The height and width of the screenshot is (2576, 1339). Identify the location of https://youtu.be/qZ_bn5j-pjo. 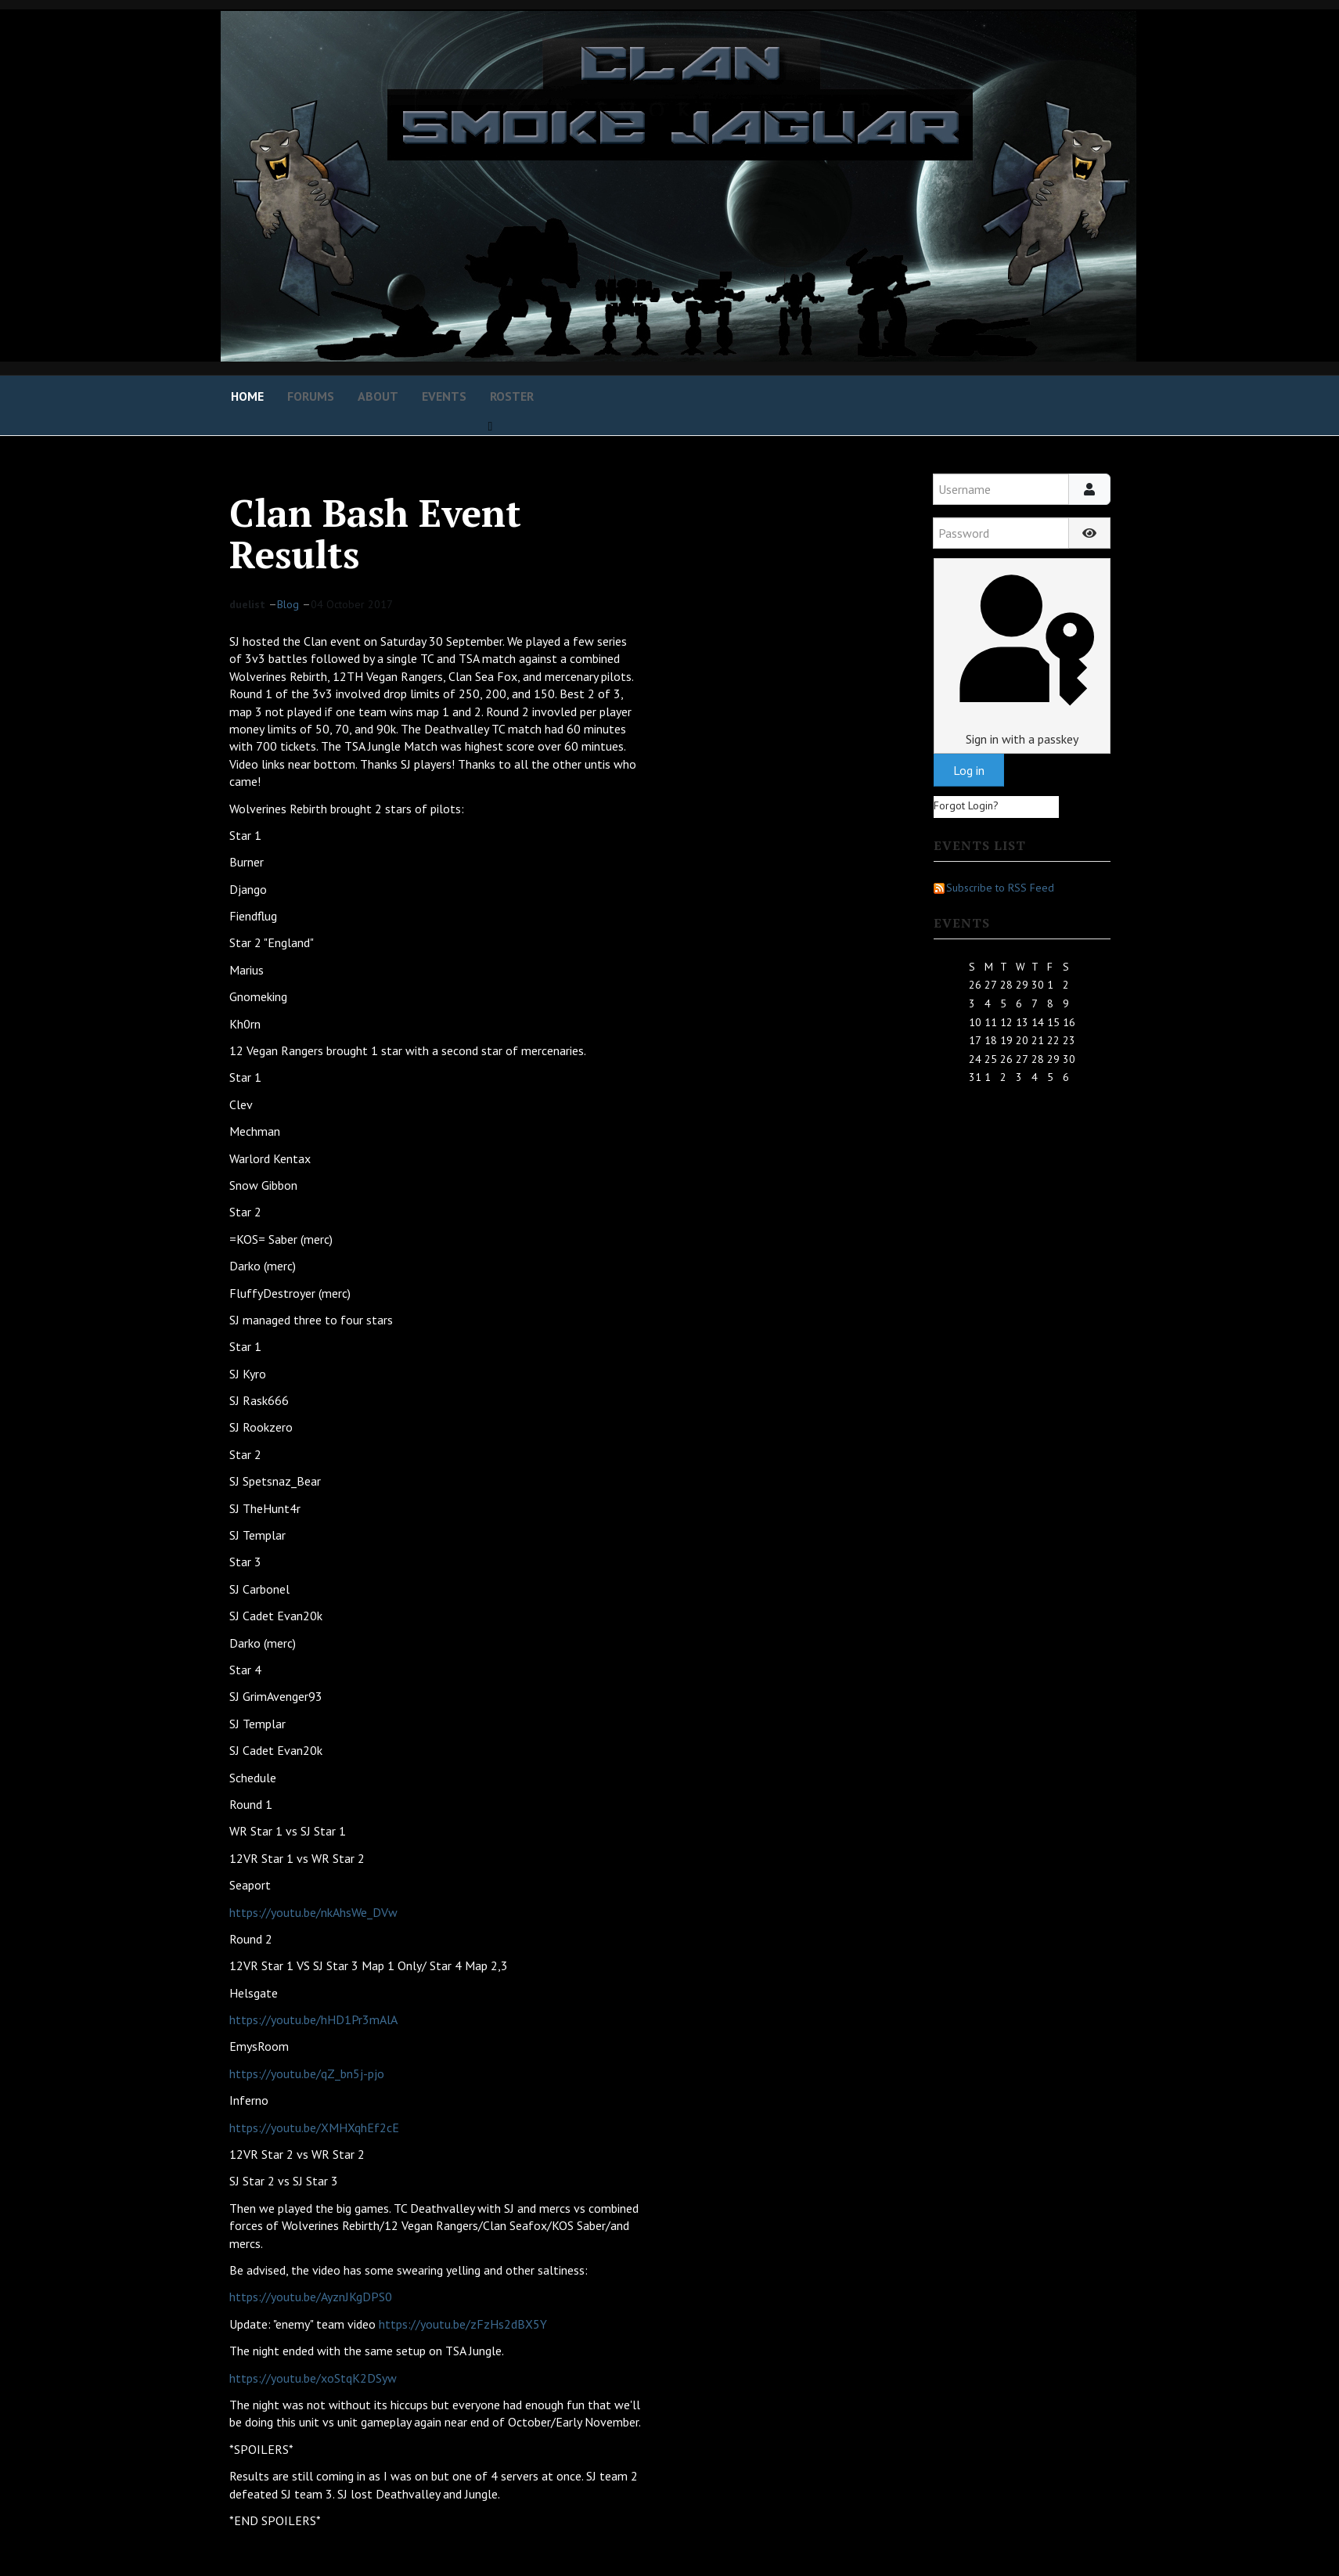
(306, 2073).